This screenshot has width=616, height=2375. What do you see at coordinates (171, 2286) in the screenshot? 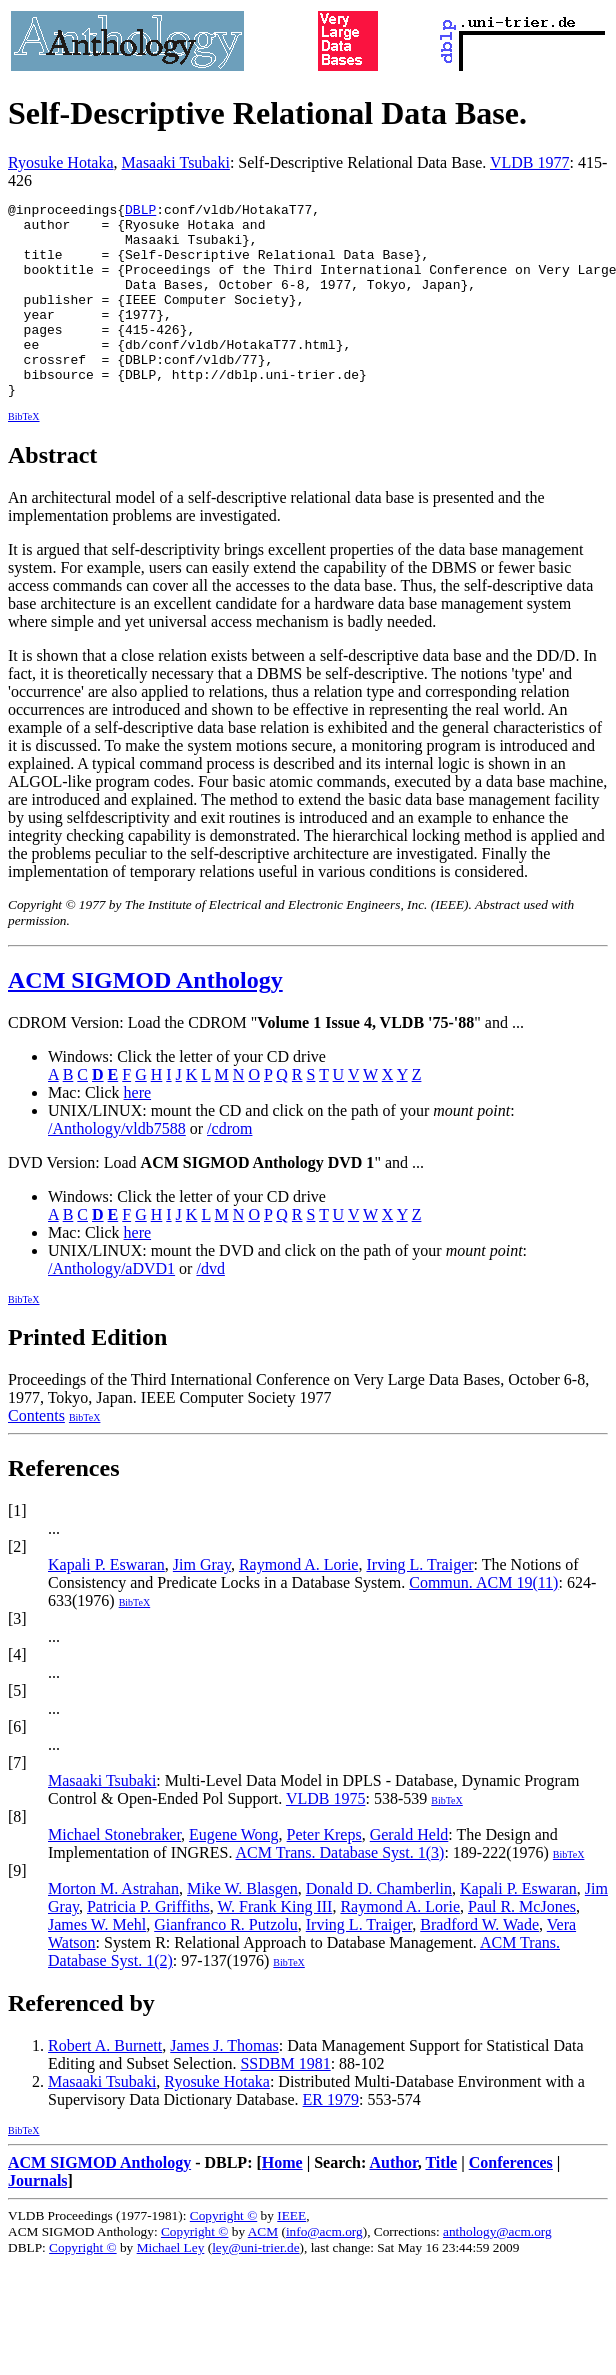
I see `Michael Ley` at bounding box center [171, 2286].